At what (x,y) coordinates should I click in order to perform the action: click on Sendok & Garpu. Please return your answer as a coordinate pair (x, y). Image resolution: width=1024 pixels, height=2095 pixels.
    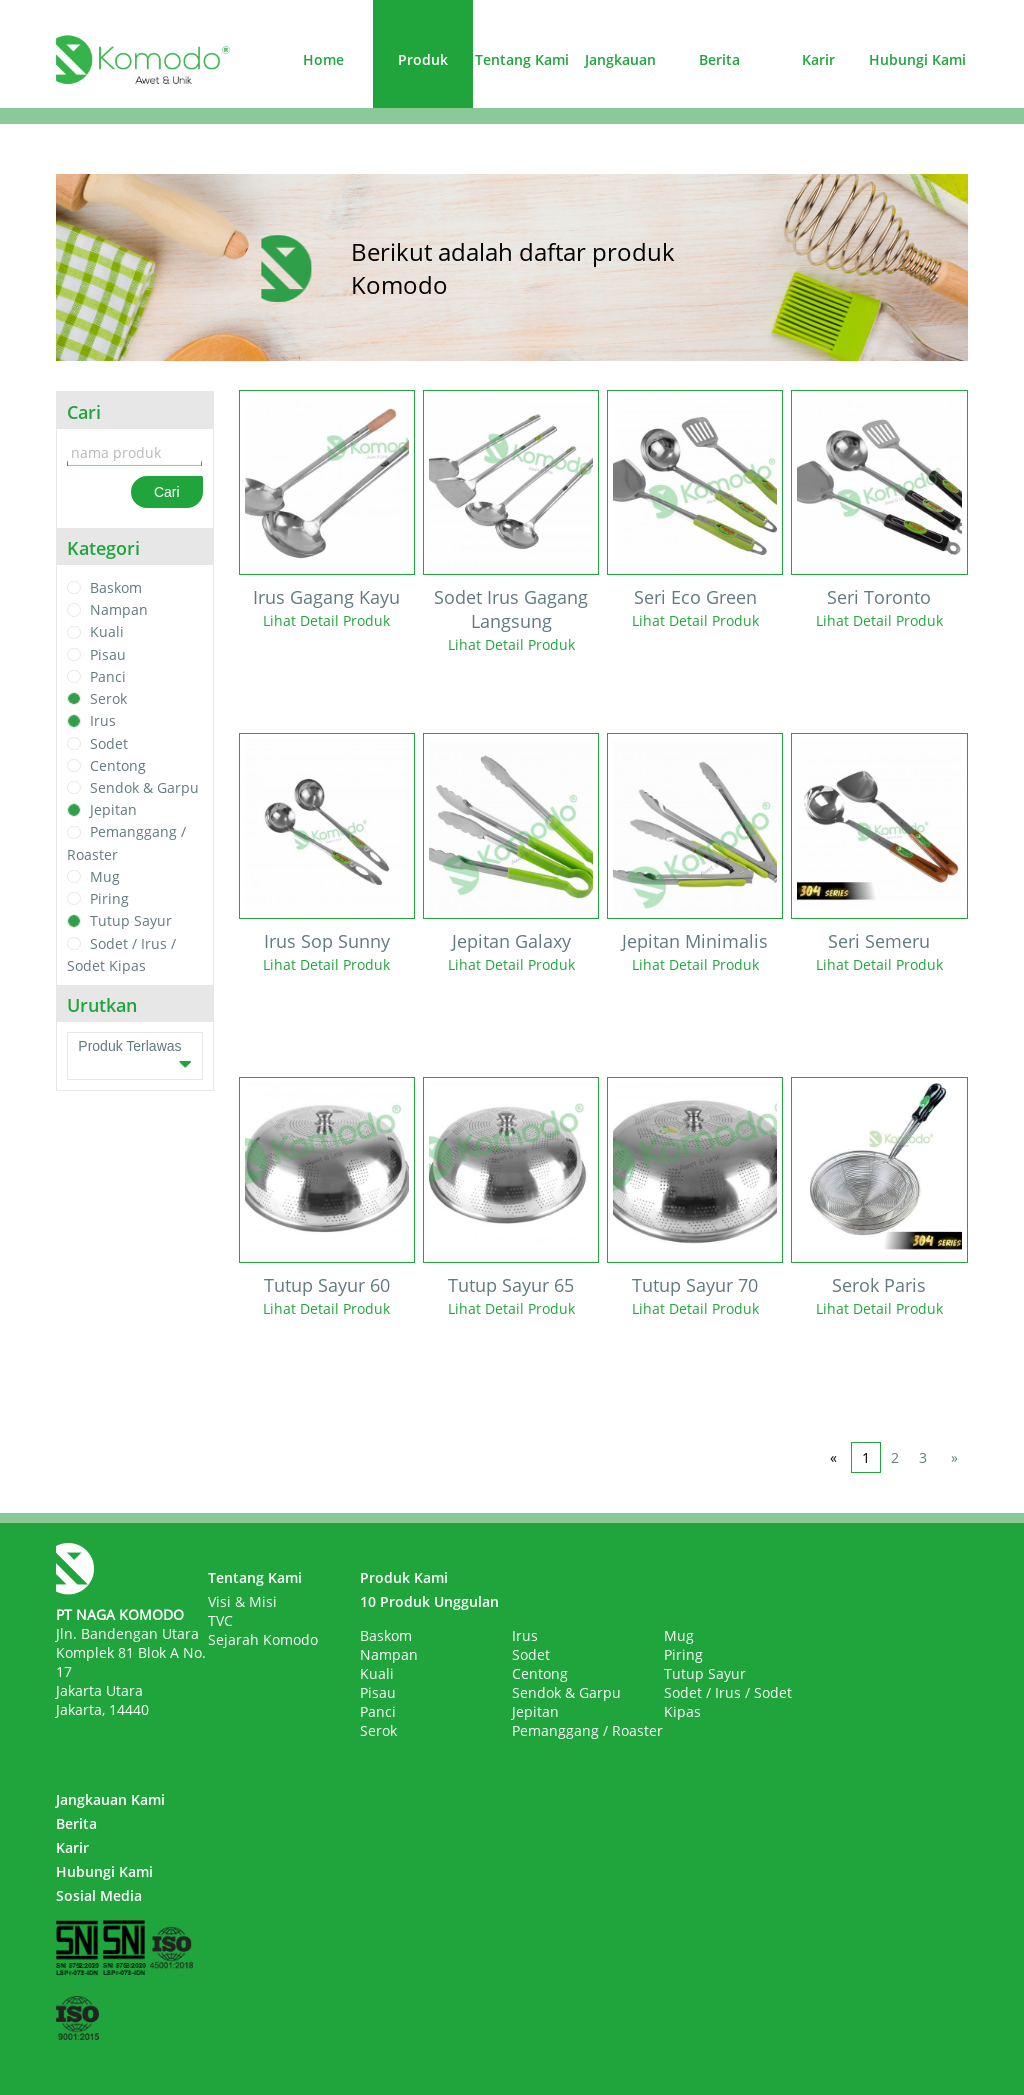
    Looking at the image, I should click on (144, 787).